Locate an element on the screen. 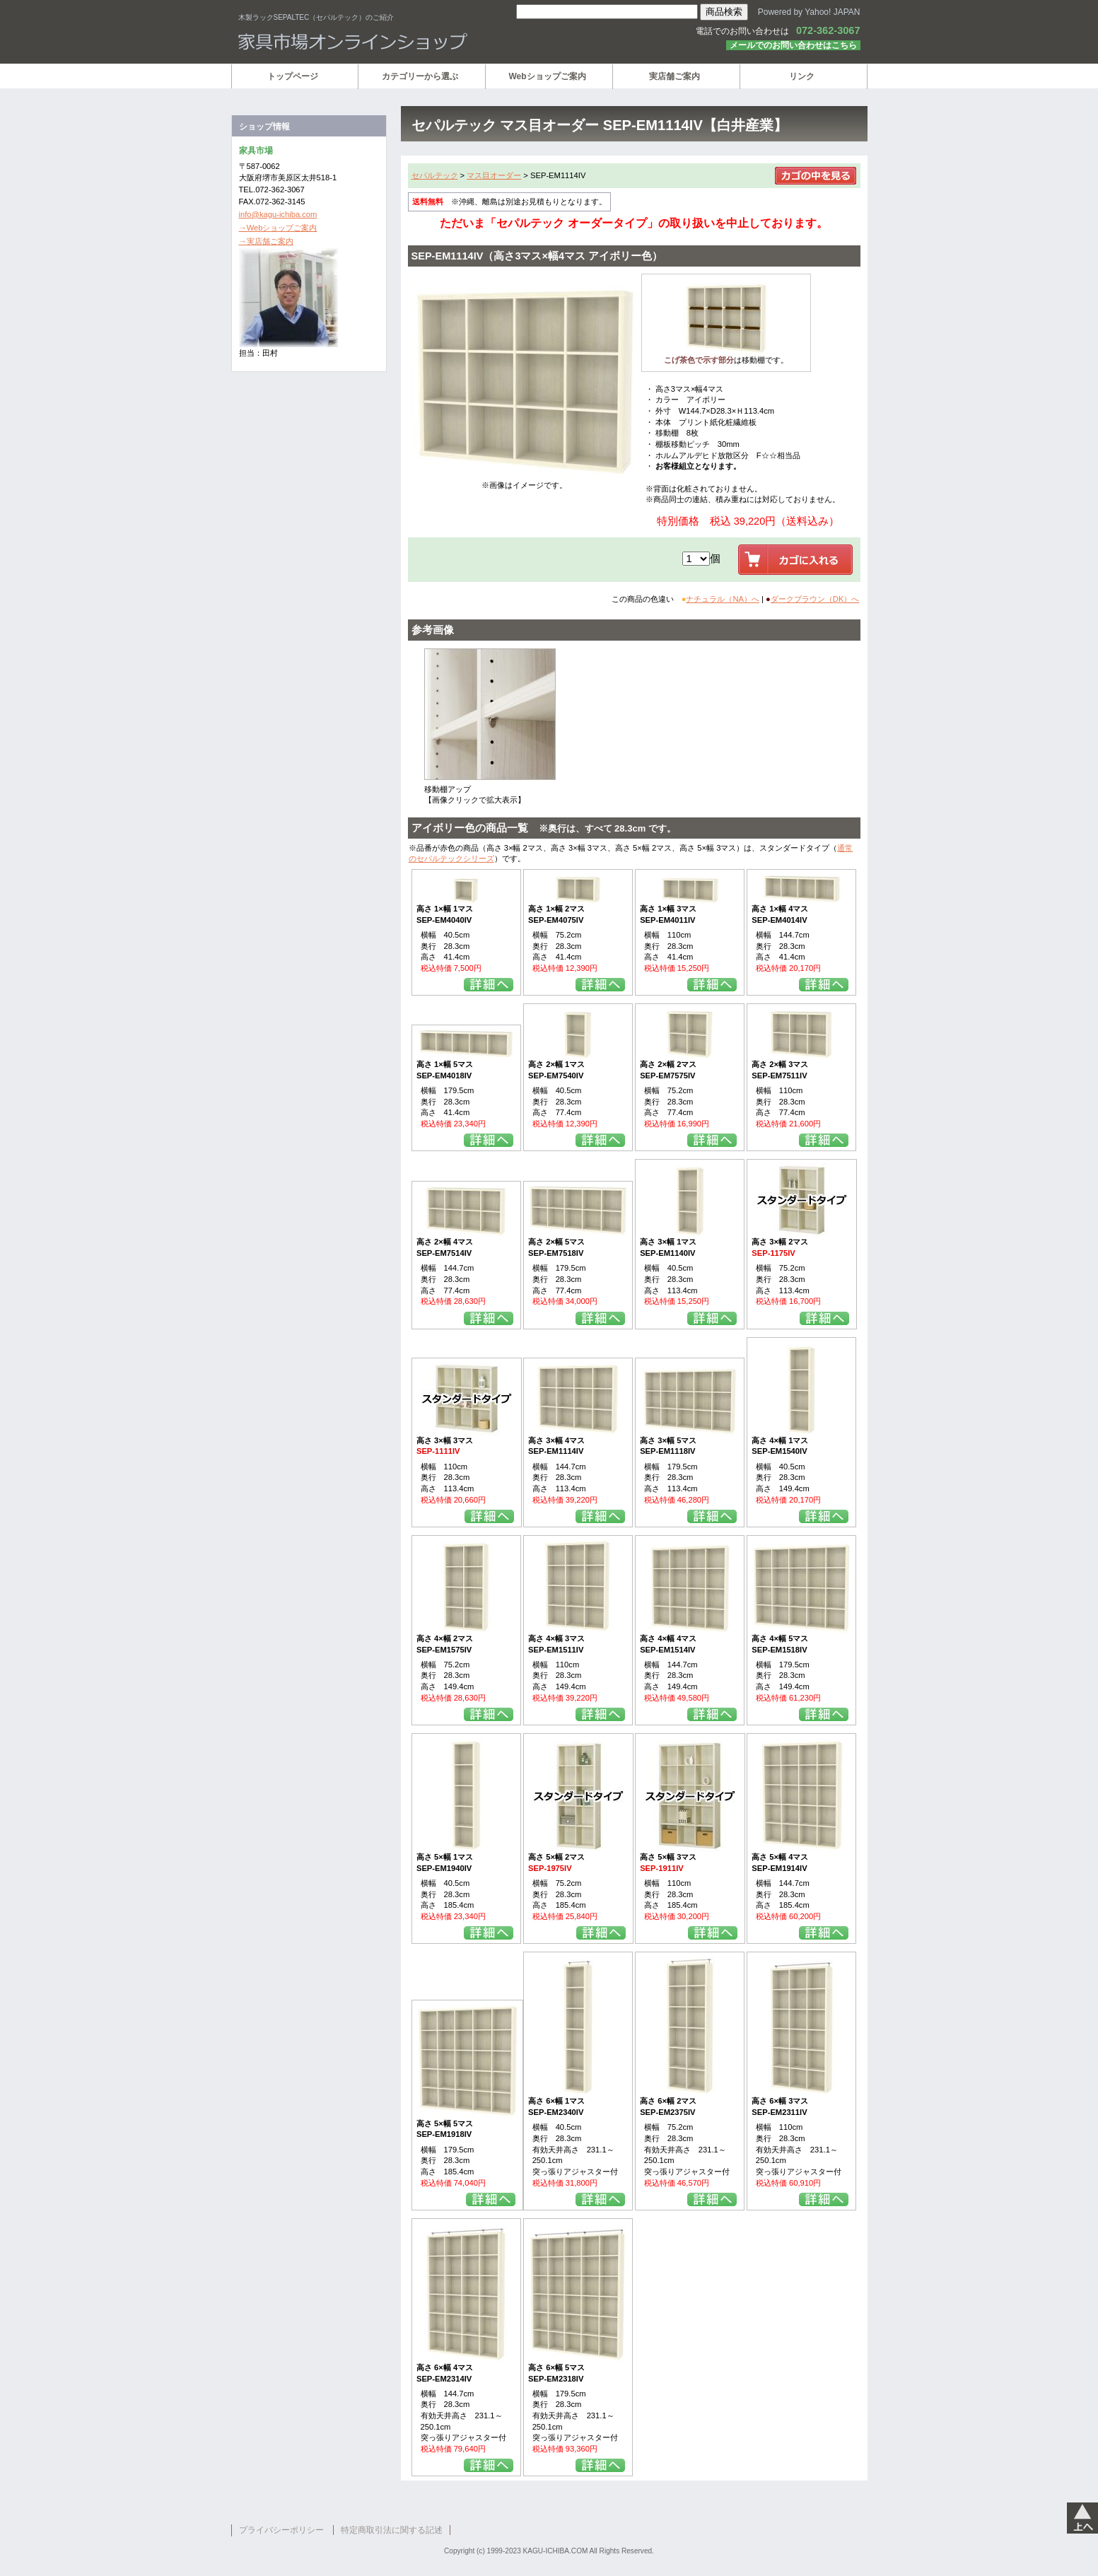  ナチュラル（NA）へ is located at coordinates (722, 599).